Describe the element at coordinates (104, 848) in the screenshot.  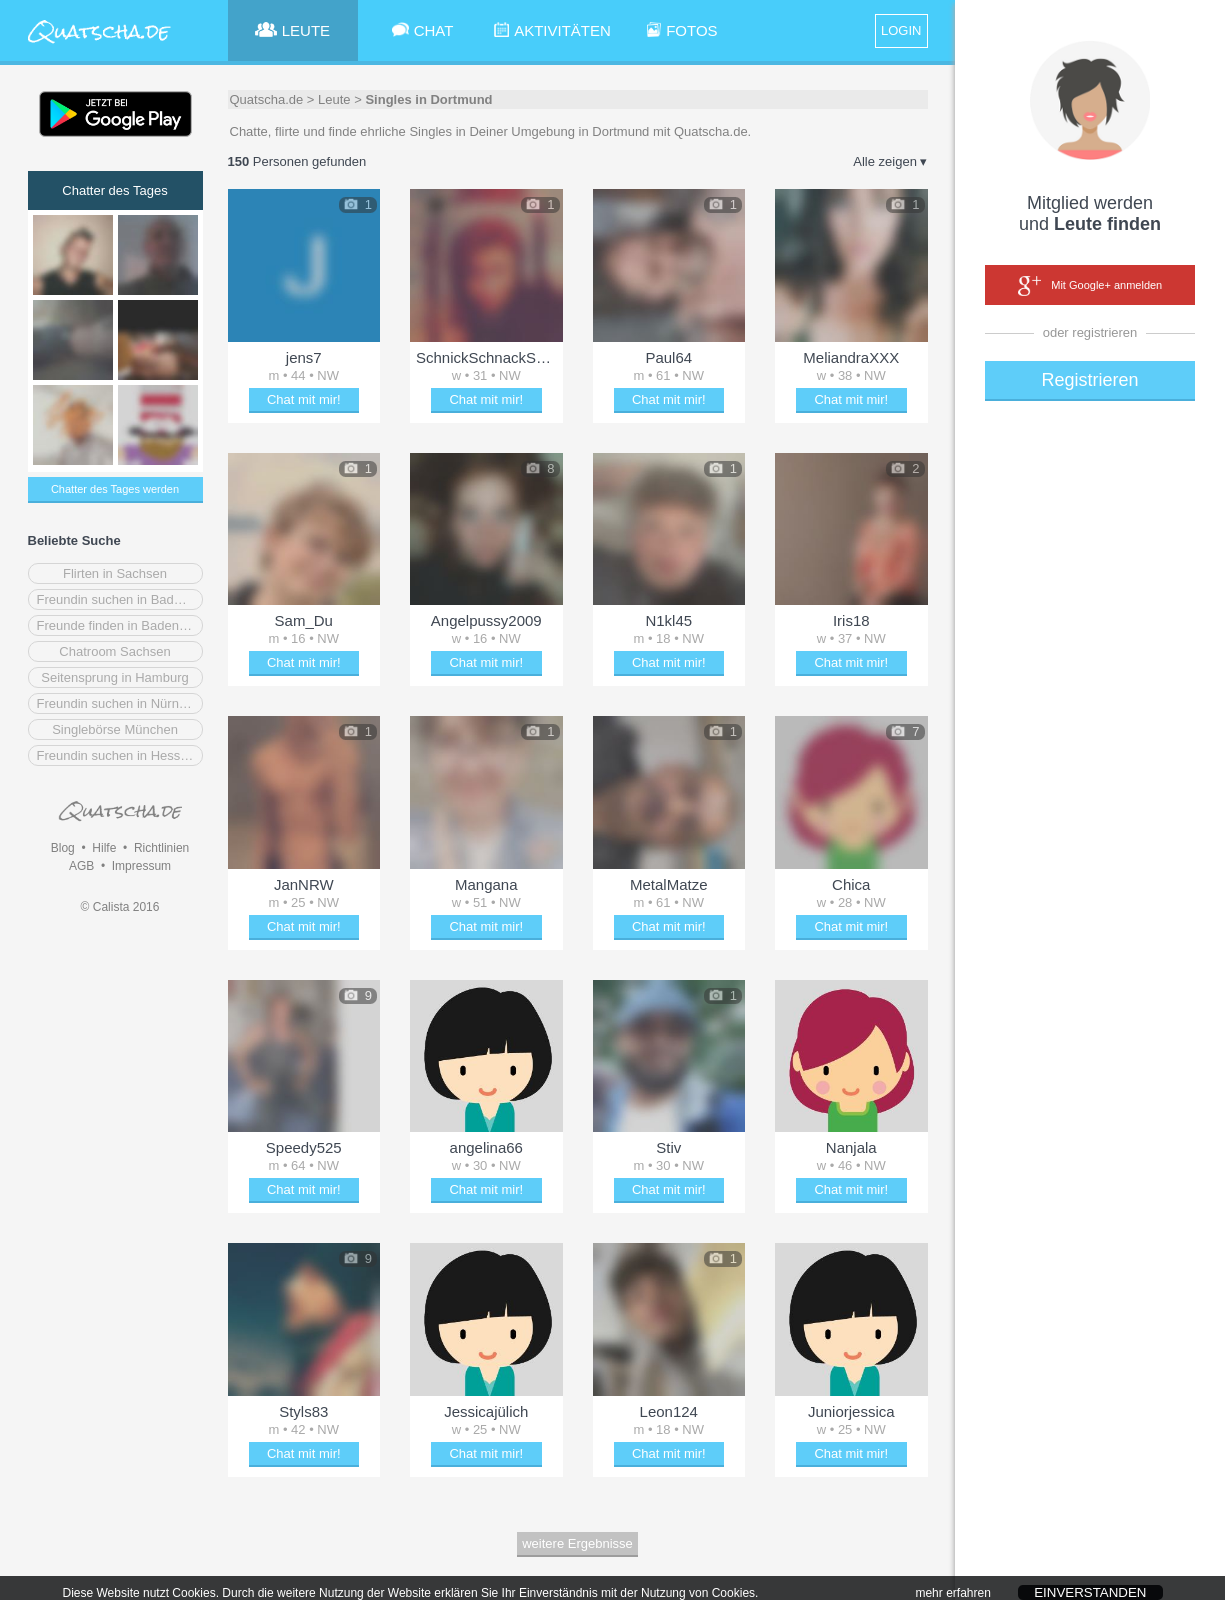
I see `Hilfe` at that location.